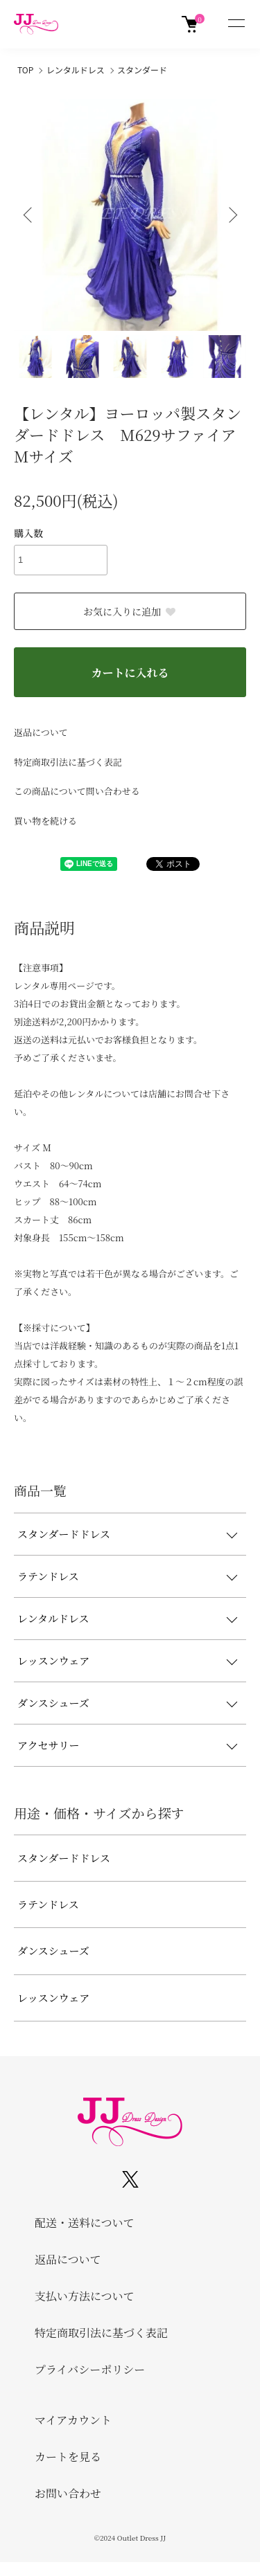  What do you see at coordinates (75, 69) in the screenshot?
I see `レンタルドレス` at bounding box center [75, 69].